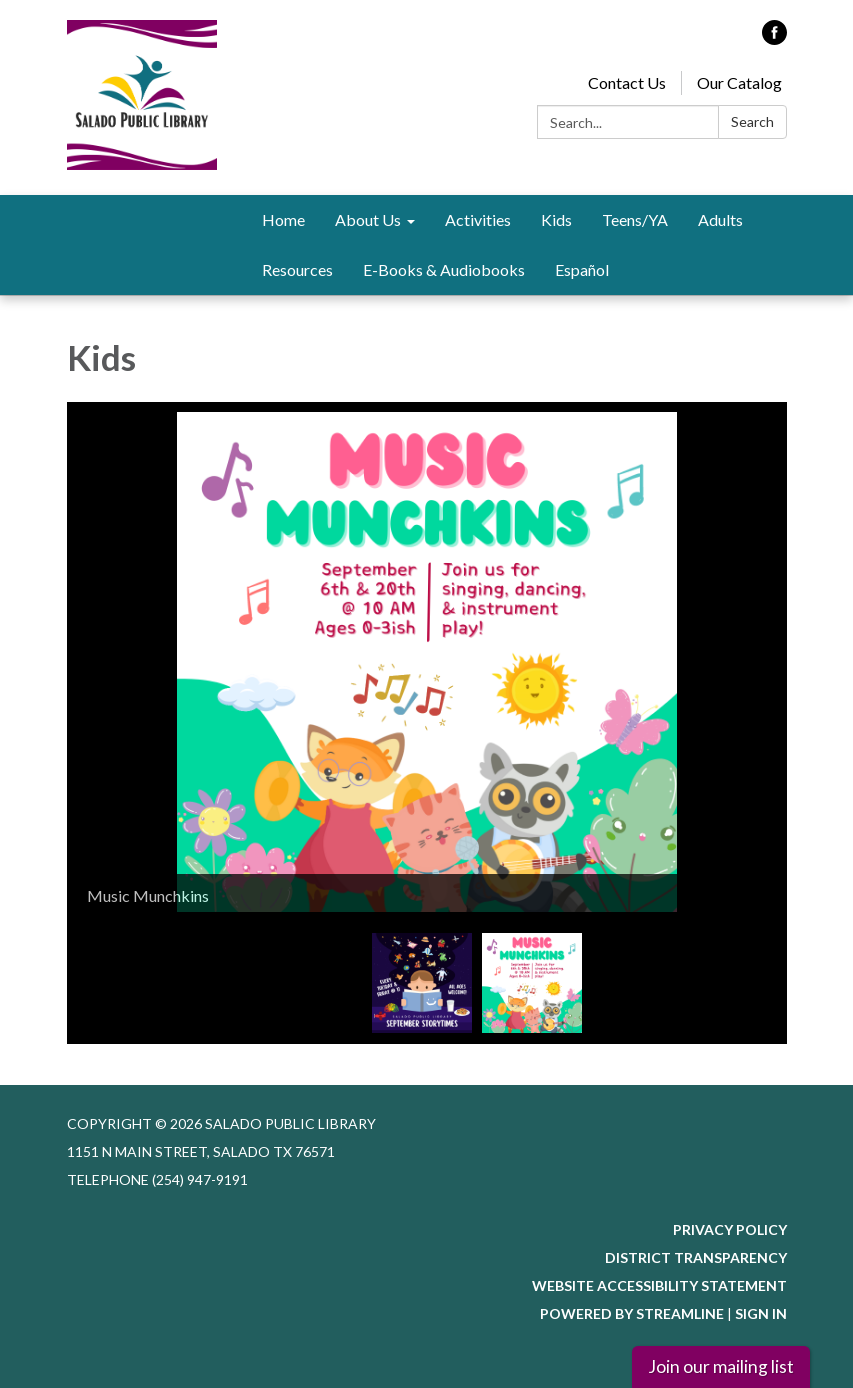 Image resolution: width=853 pixels, height=1388 pixels. I want to click on About Us [menuitem], so click(368, 219).